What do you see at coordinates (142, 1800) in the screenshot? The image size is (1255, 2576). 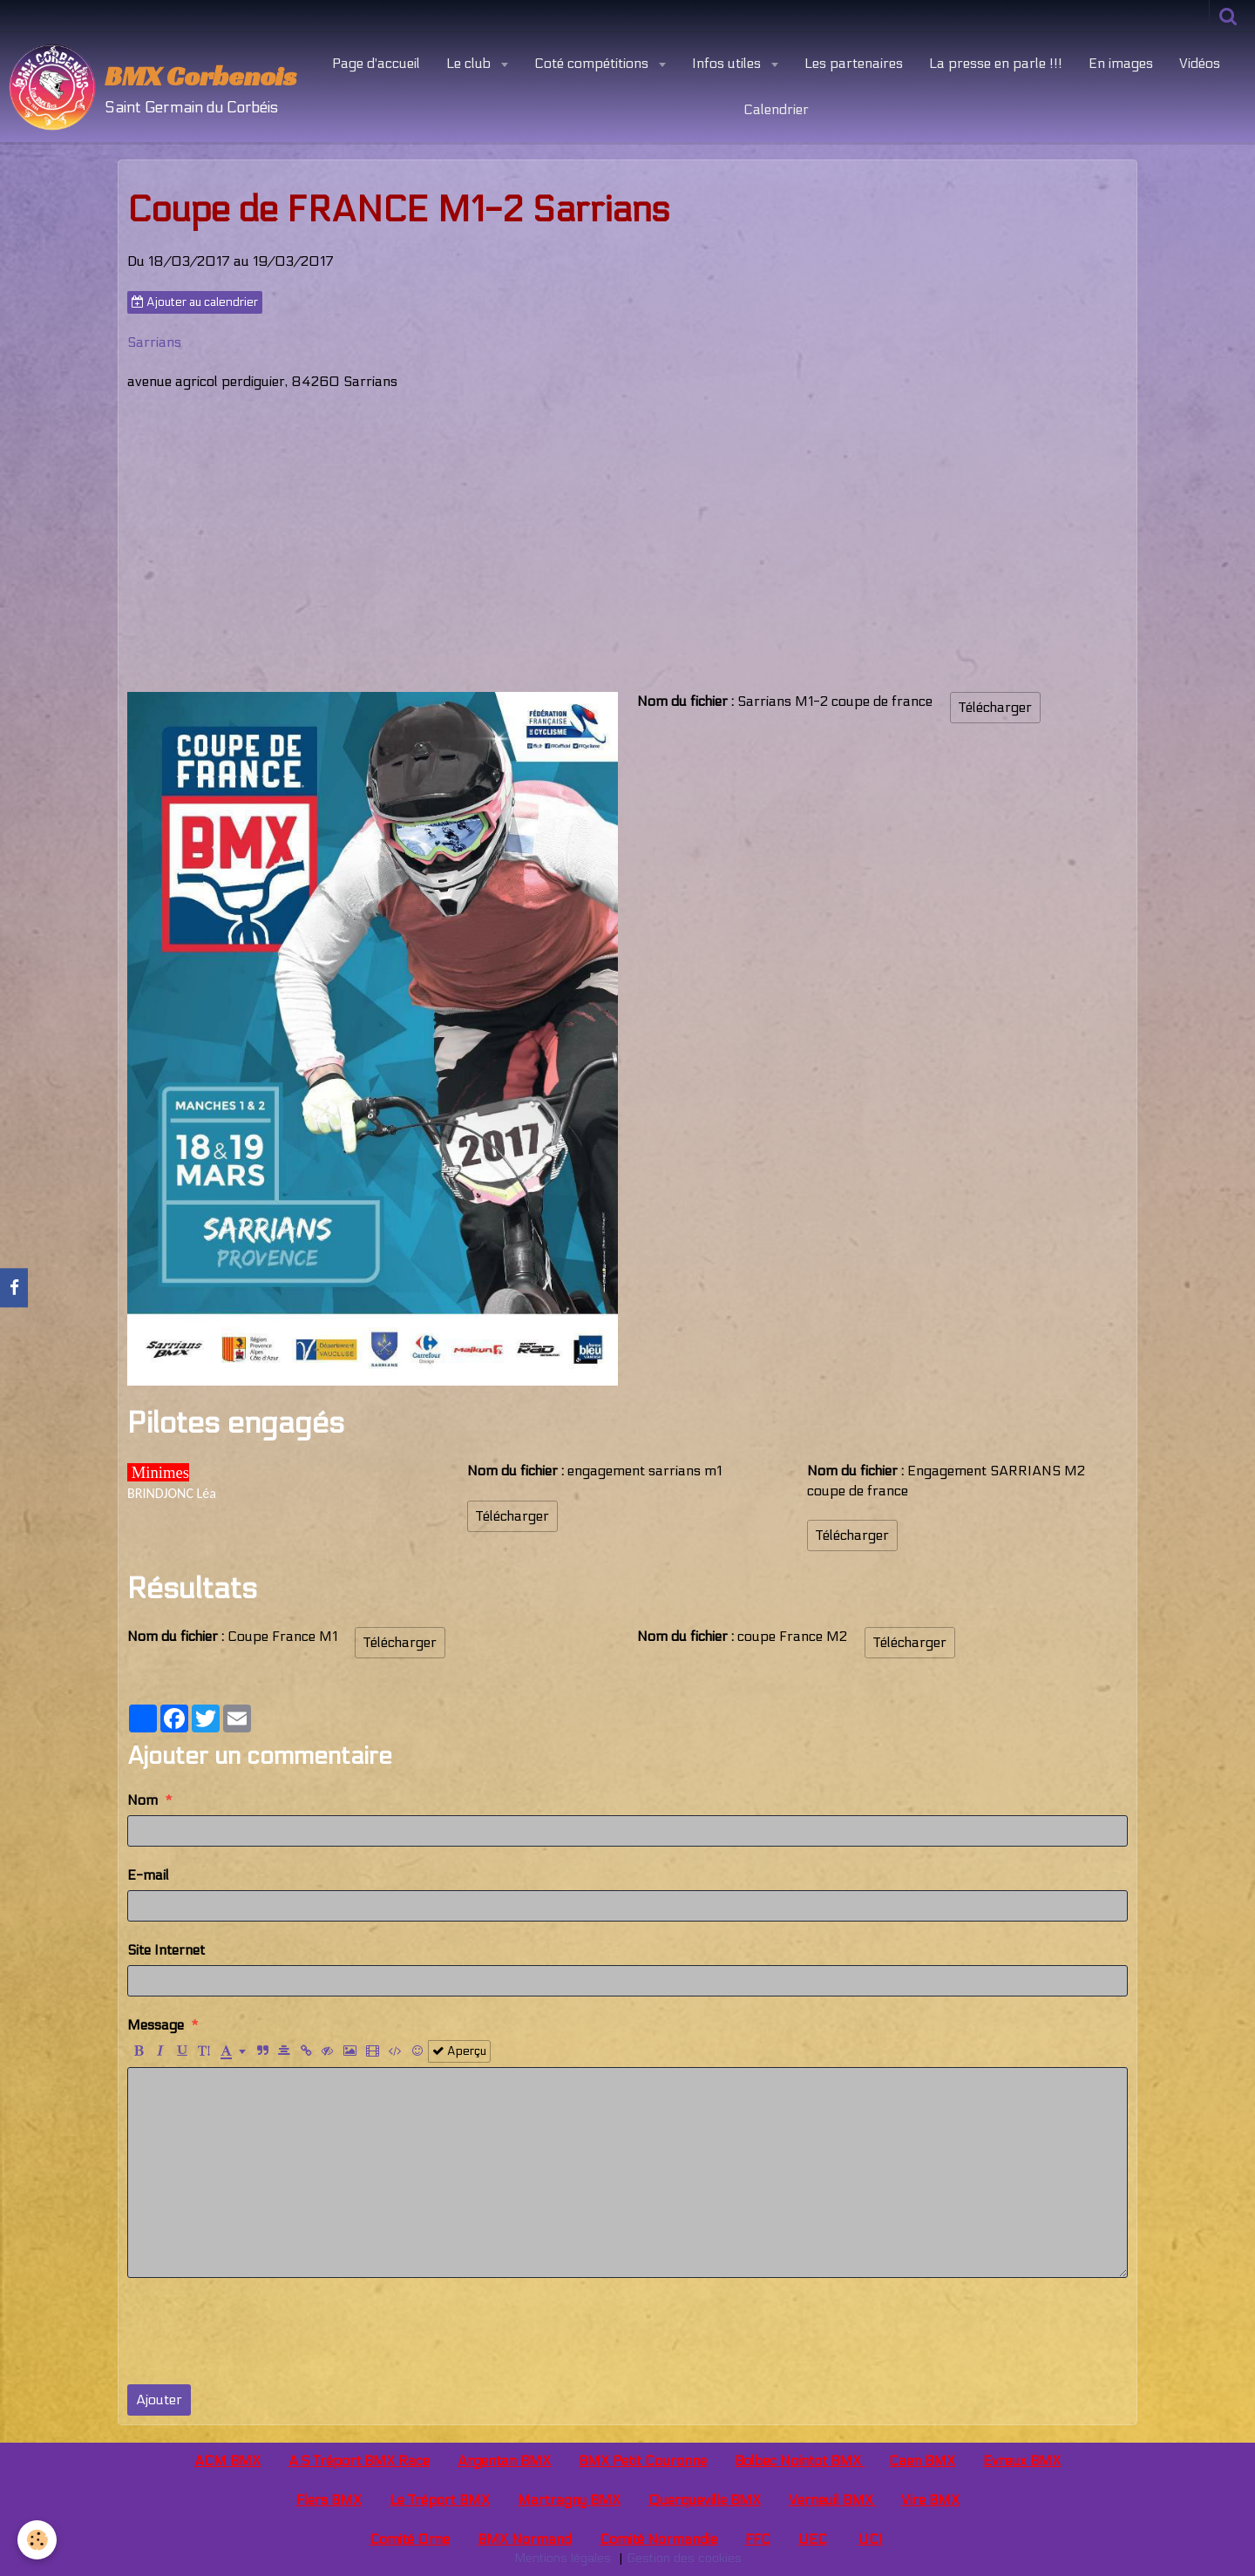 I see `Nom` at bounding box center [142, 1800].